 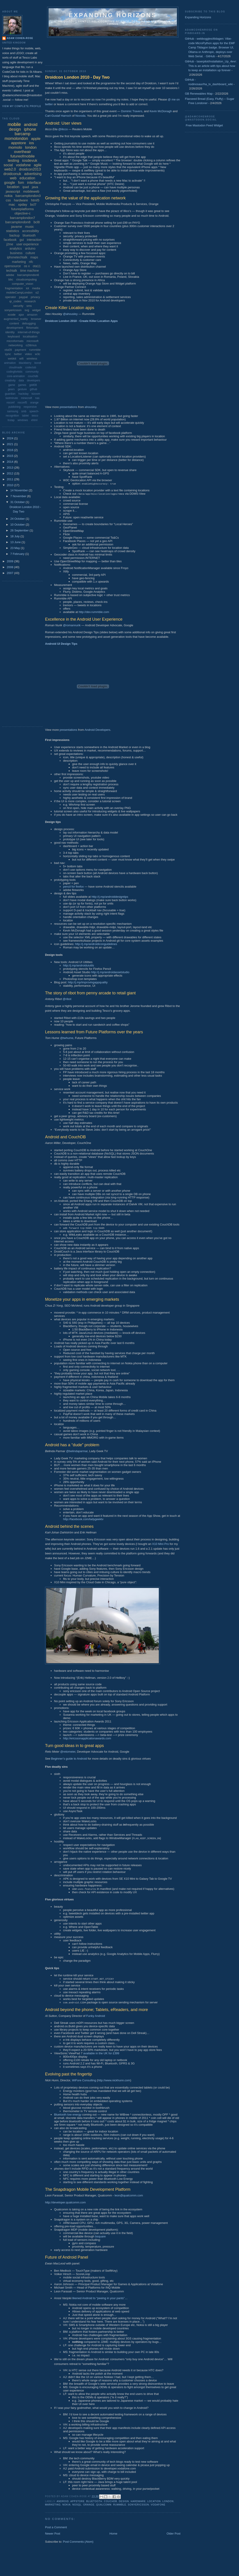 I want to click on GitHub - laserpilot/Installation_Up_4evr: This is an article with tips about how to keep an installation up forever, so click(x=211, y=66).